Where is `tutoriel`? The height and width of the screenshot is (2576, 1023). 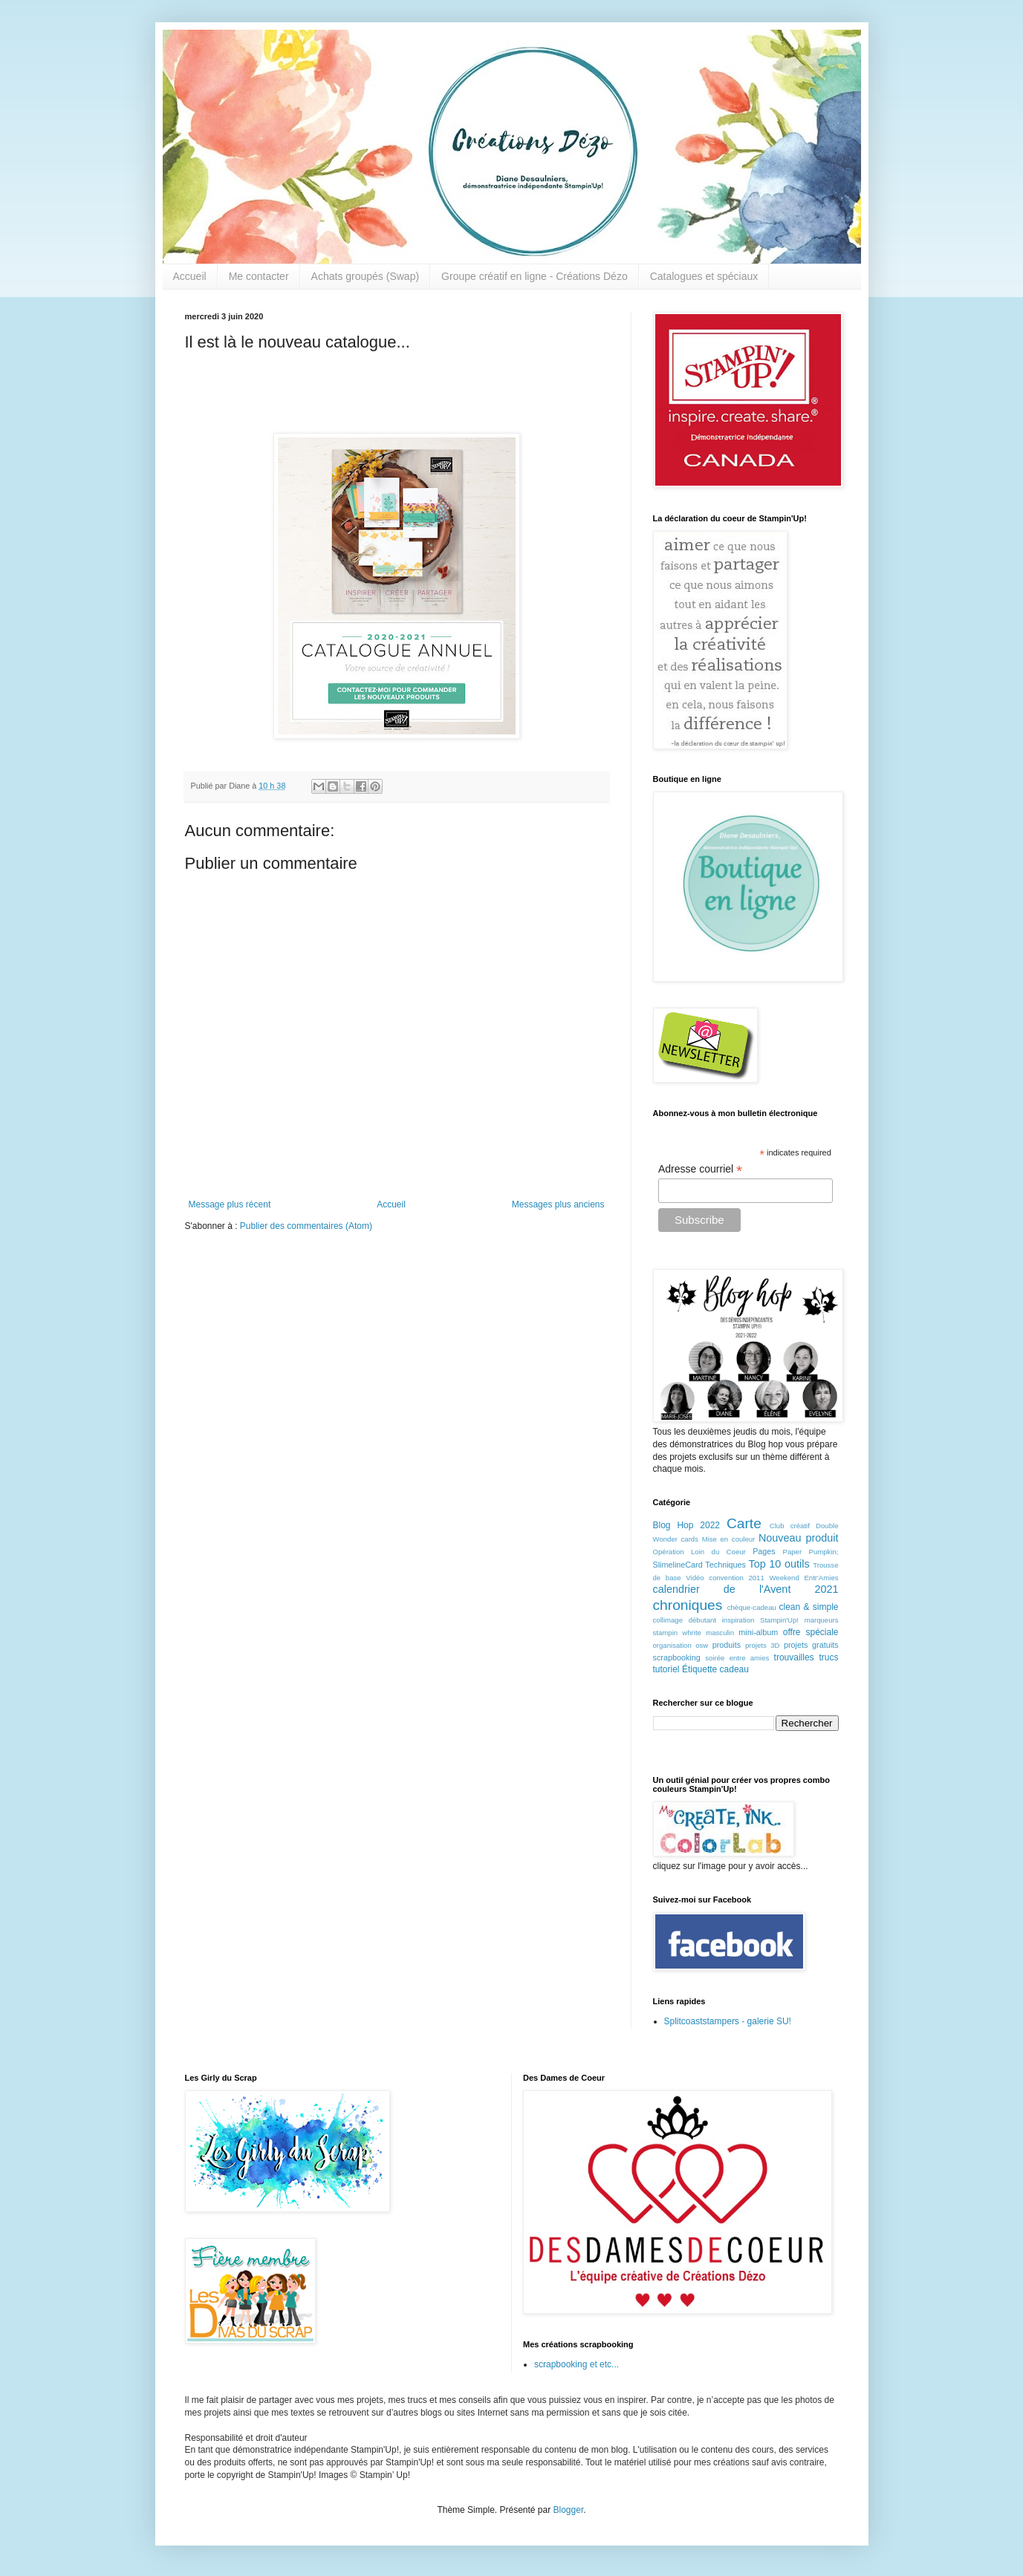
tutoriel is located at coordinates (666, 1669).